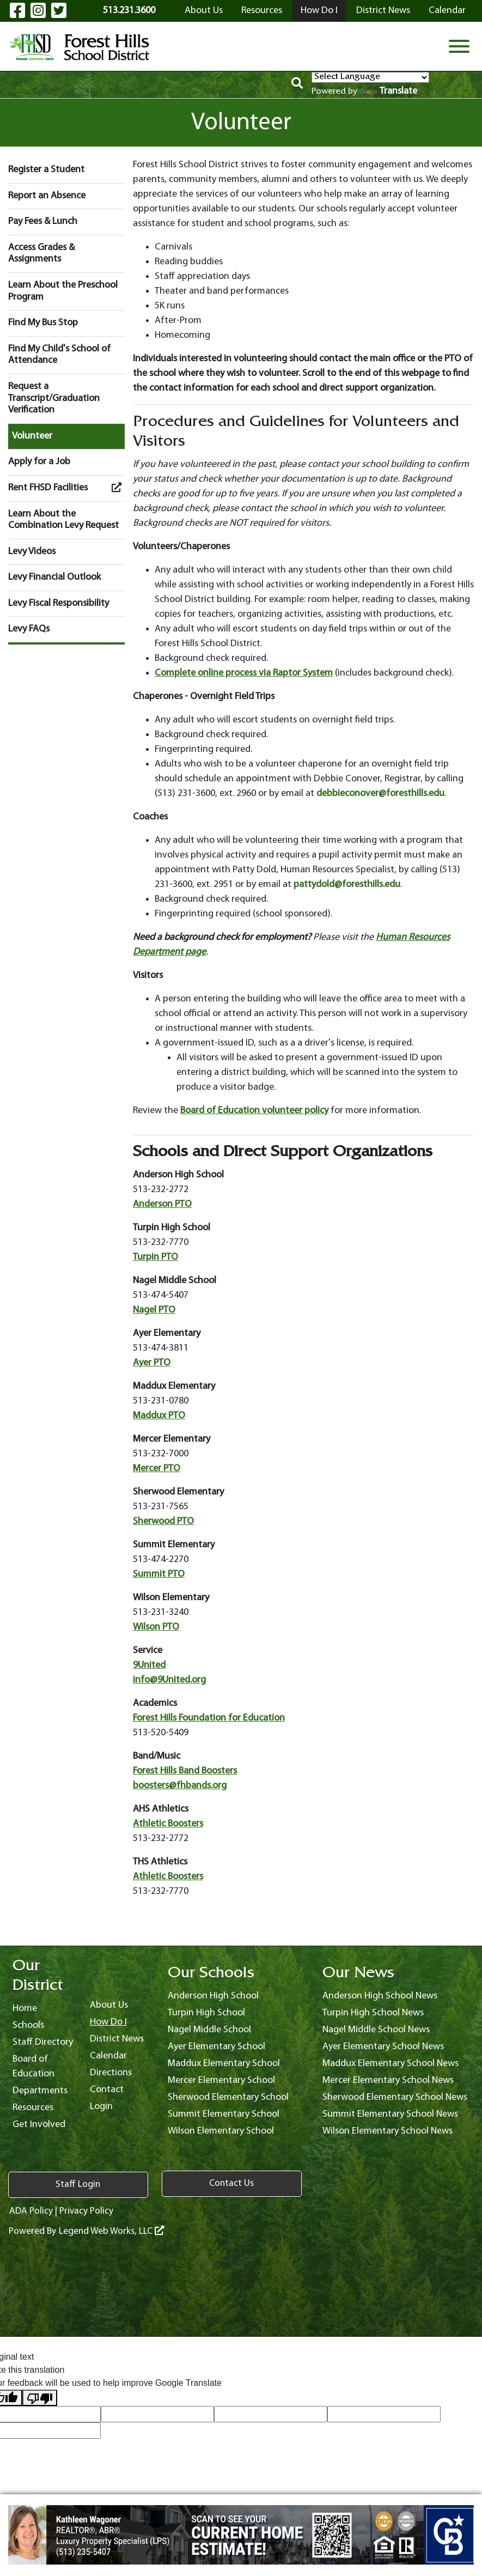 The height and width of the screenshot is (2576, 482). I want to click on Ayer Elementary School News, so click(383, 2047).